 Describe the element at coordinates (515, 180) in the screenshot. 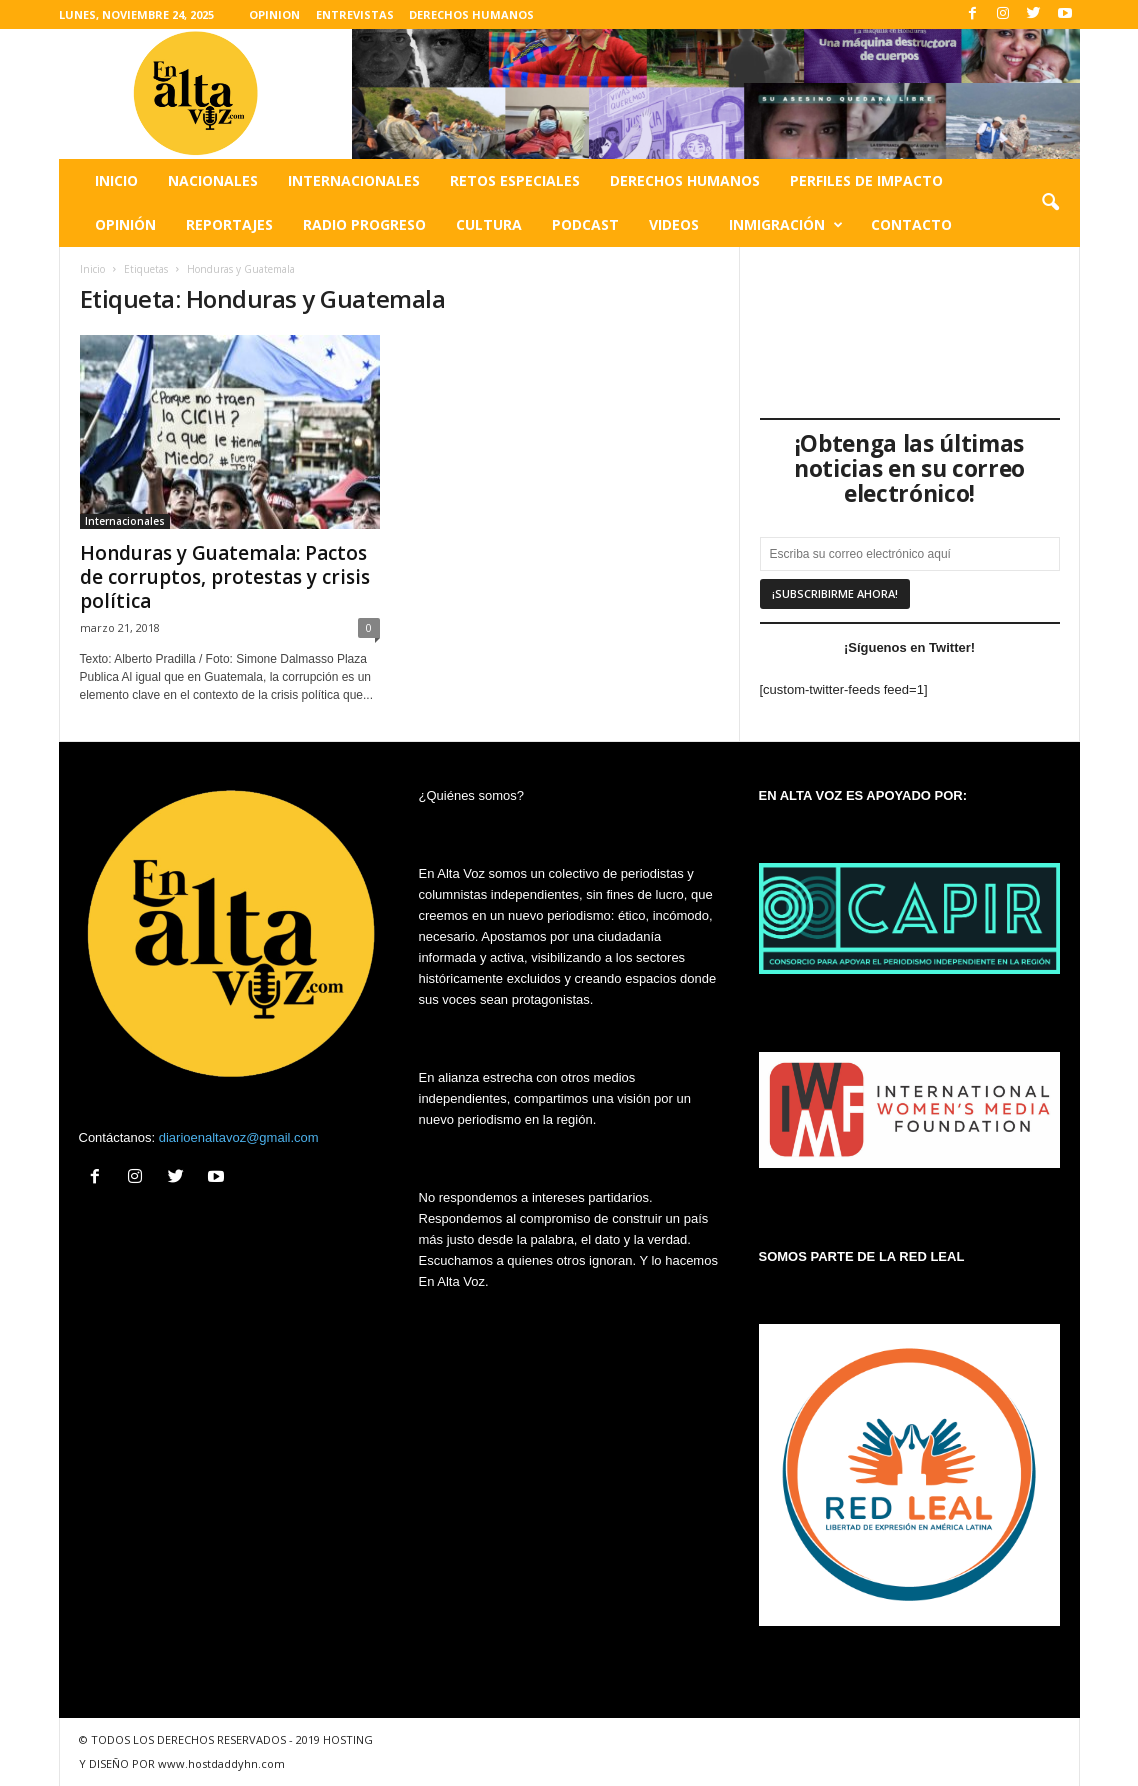

I see `Retos especiales` at that location.